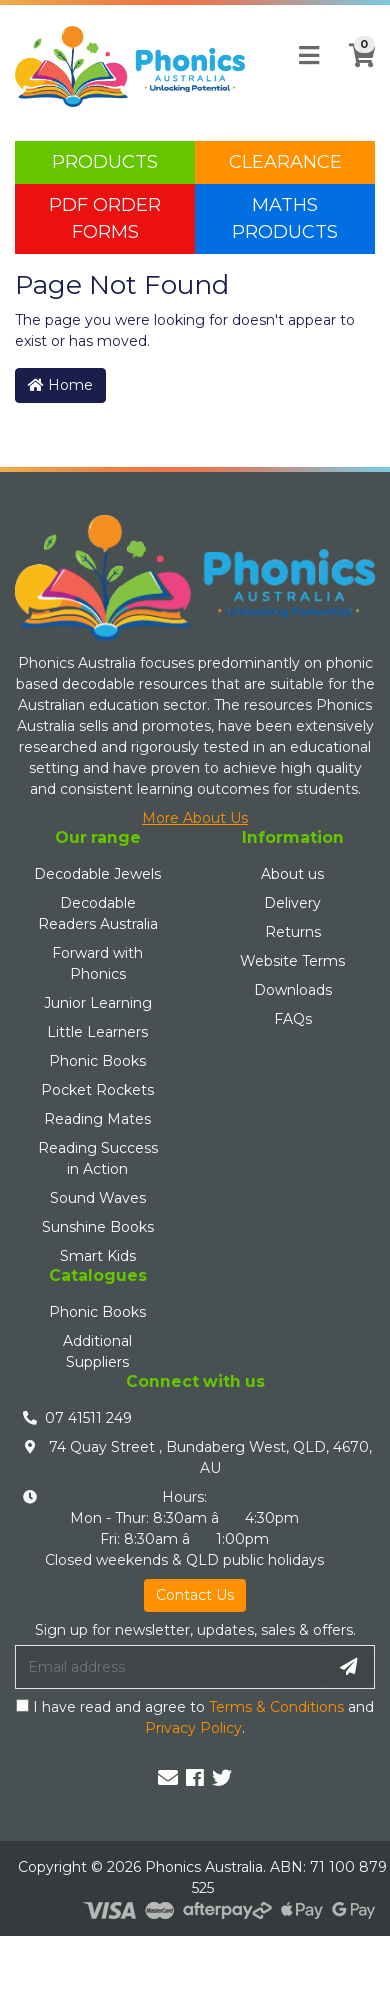 The image size is (390, 2009). What do you see at coordinates (195, 818) in the screenshot?
I see `More About Us` at bounding box center [195, 818].